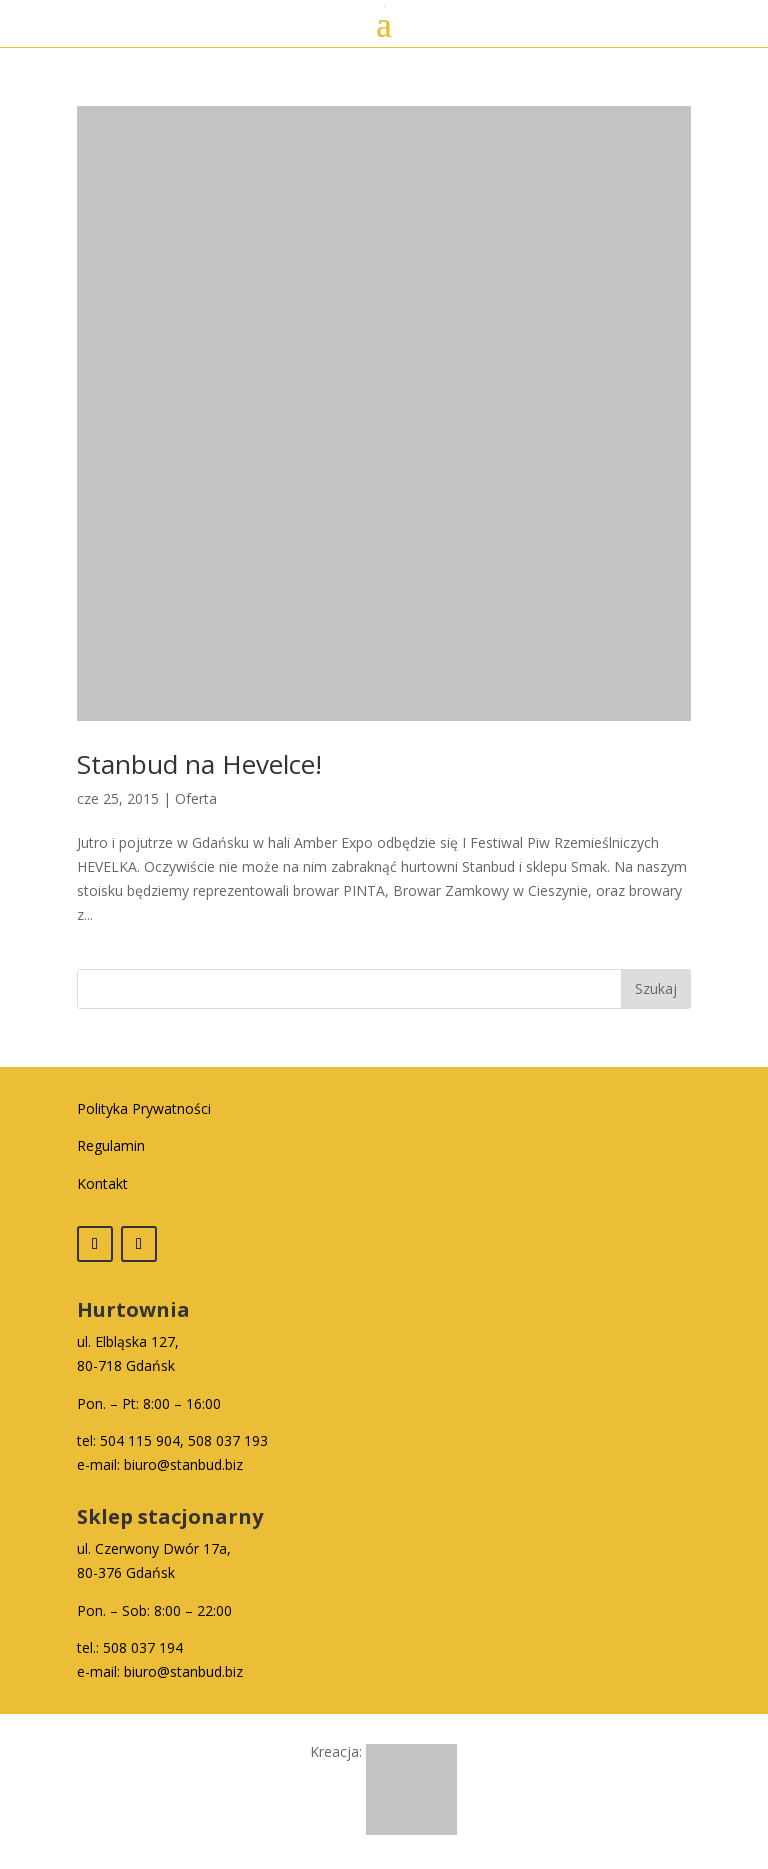 This screenshot has height=1869, width=768. What do you see at coordinates (144, 1108) in the screenshot?
I see `Polityka Prywatności` at bounding box center [144, 1108].